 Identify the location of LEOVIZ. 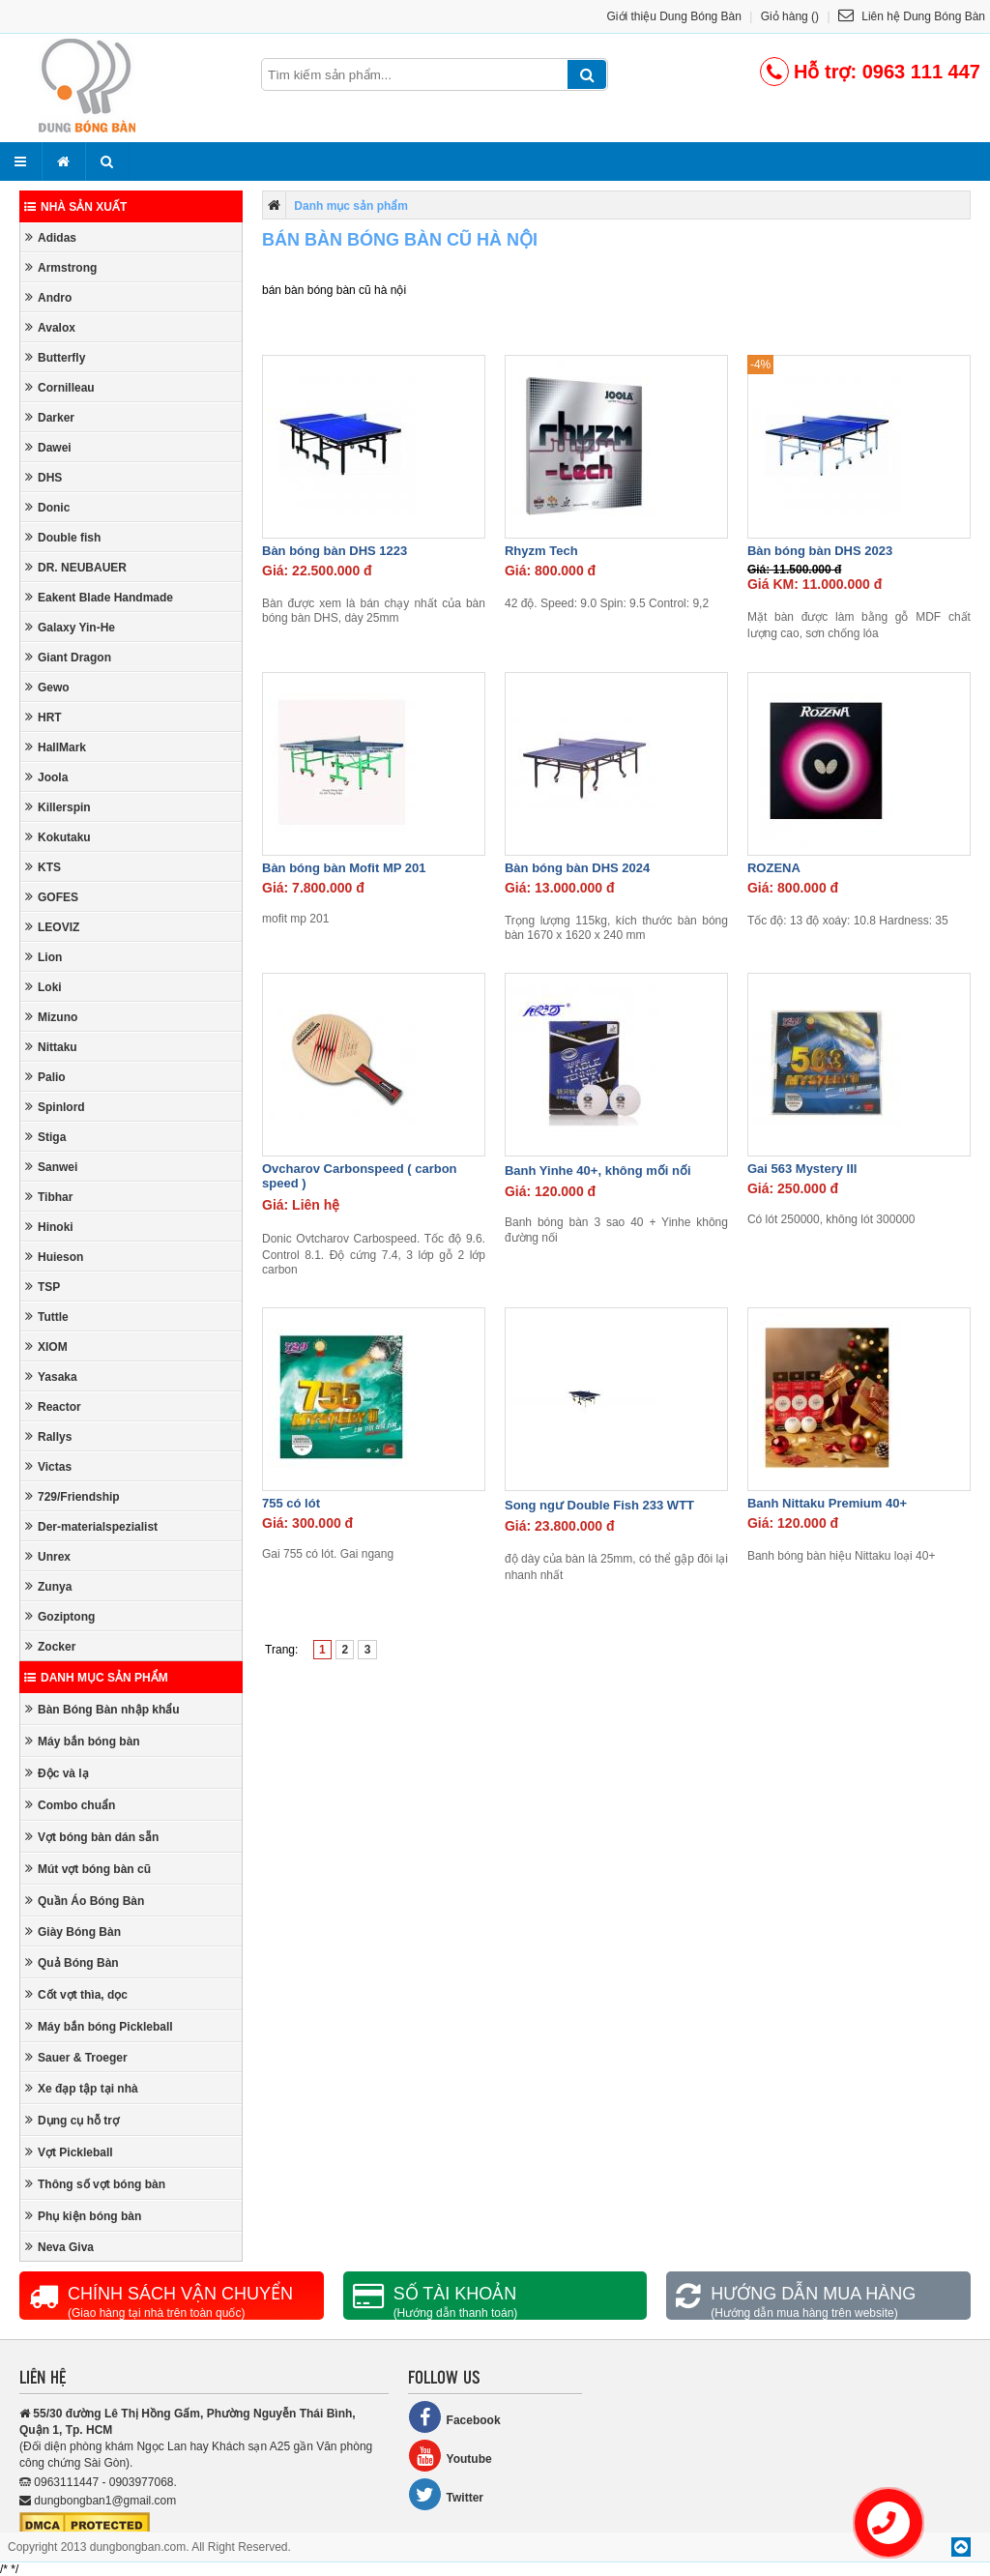
(52, 927).